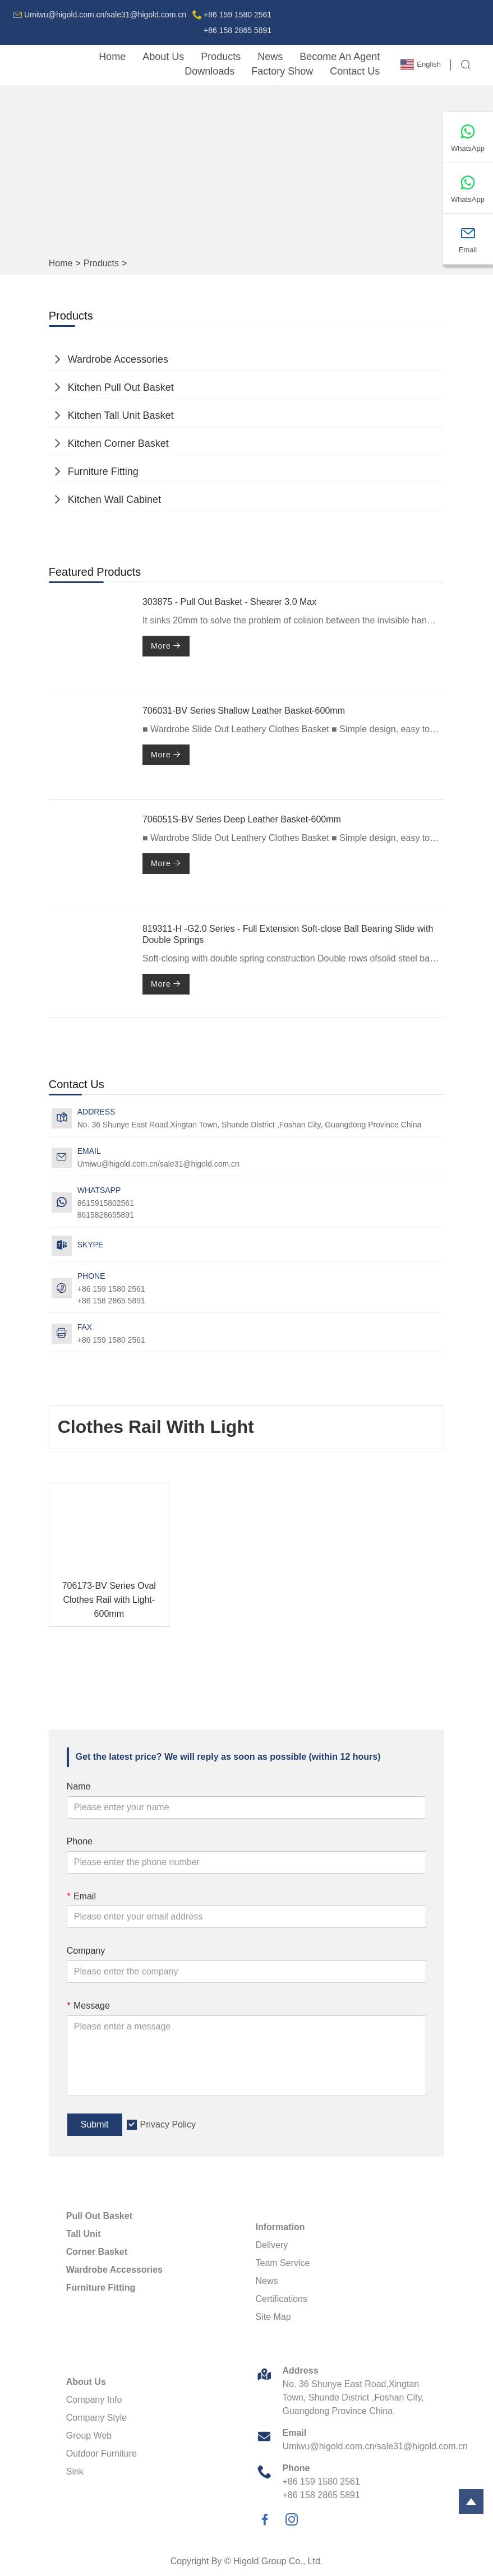 This screenshot has height=2576, width=493. Describe the element at coordinates (166, 645) in the screenshot. I see `More` at that location.